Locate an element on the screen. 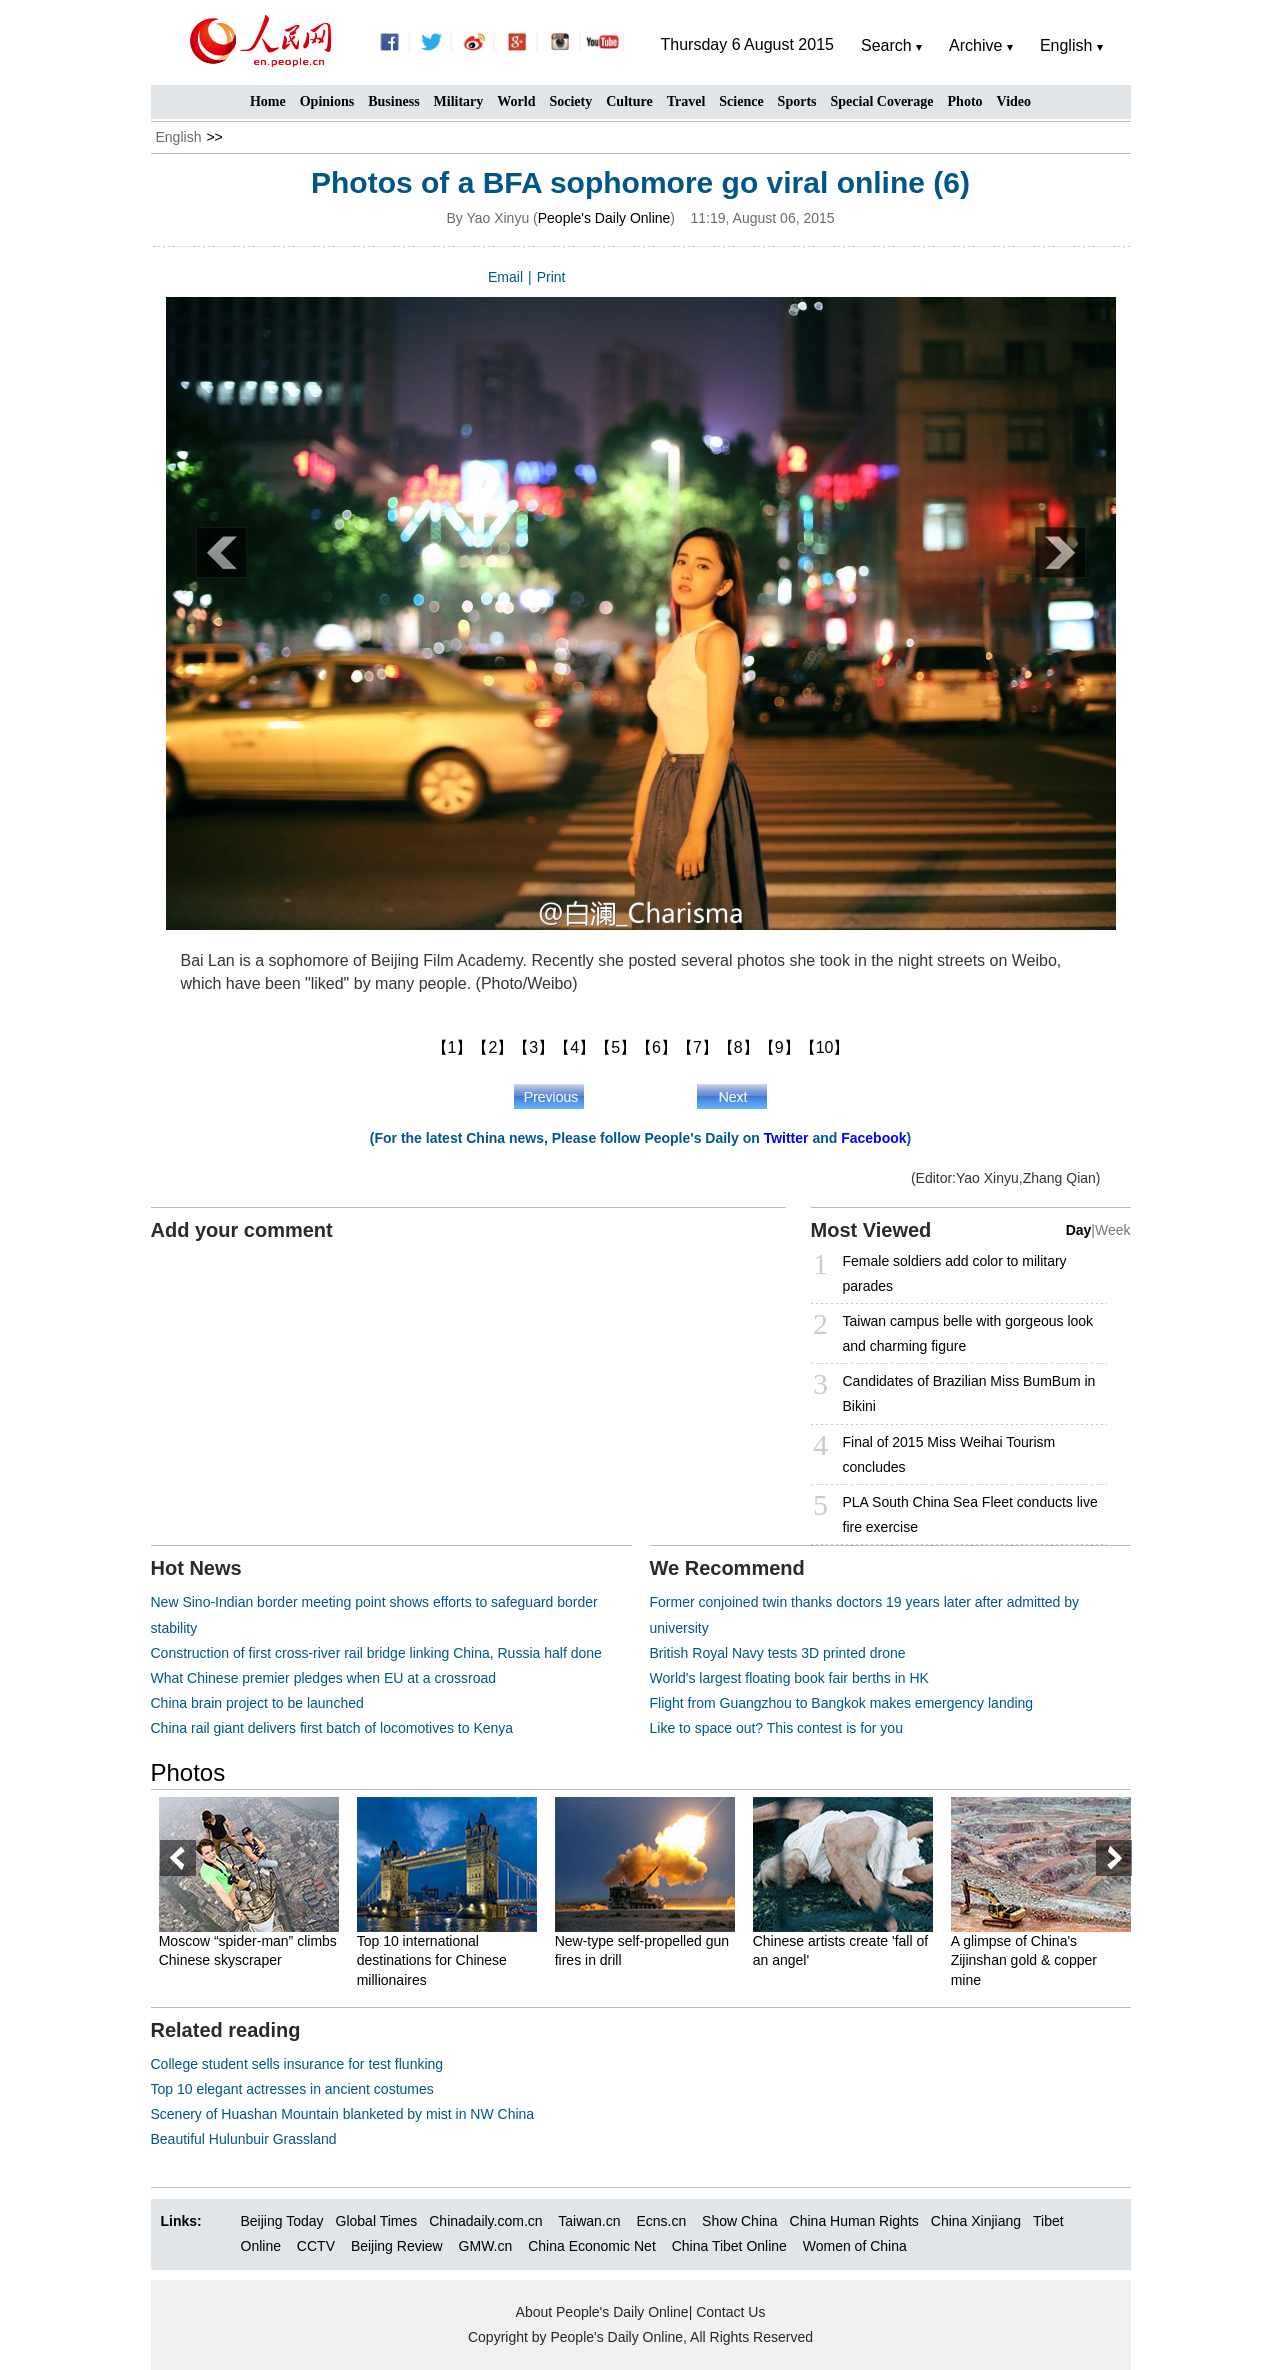 This screenshot has height=2370, width=1281. Beijing Today is located at coordinates (282, 2221).